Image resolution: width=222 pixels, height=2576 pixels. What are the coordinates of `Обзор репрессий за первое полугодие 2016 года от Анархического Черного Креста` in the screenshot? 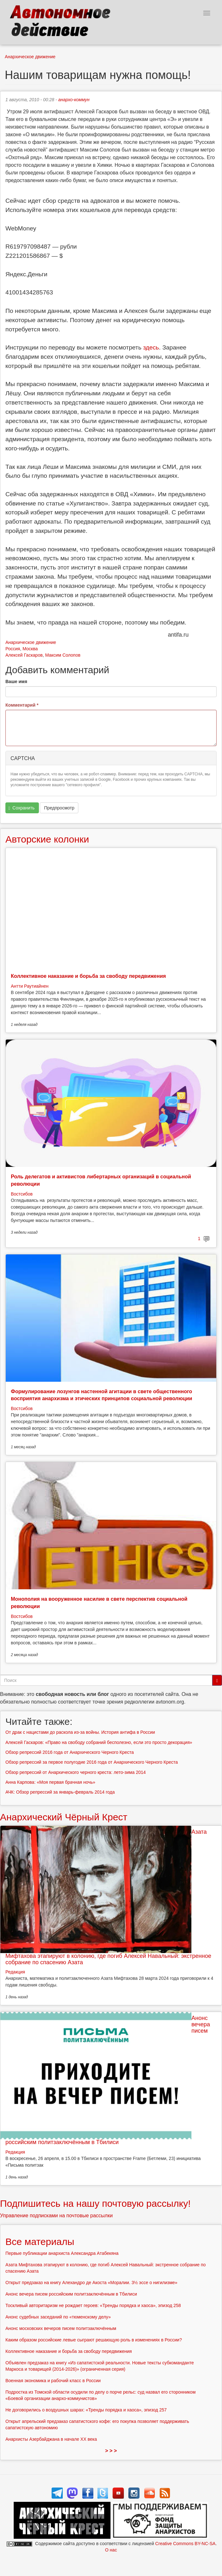 It's located at (91, 1762).